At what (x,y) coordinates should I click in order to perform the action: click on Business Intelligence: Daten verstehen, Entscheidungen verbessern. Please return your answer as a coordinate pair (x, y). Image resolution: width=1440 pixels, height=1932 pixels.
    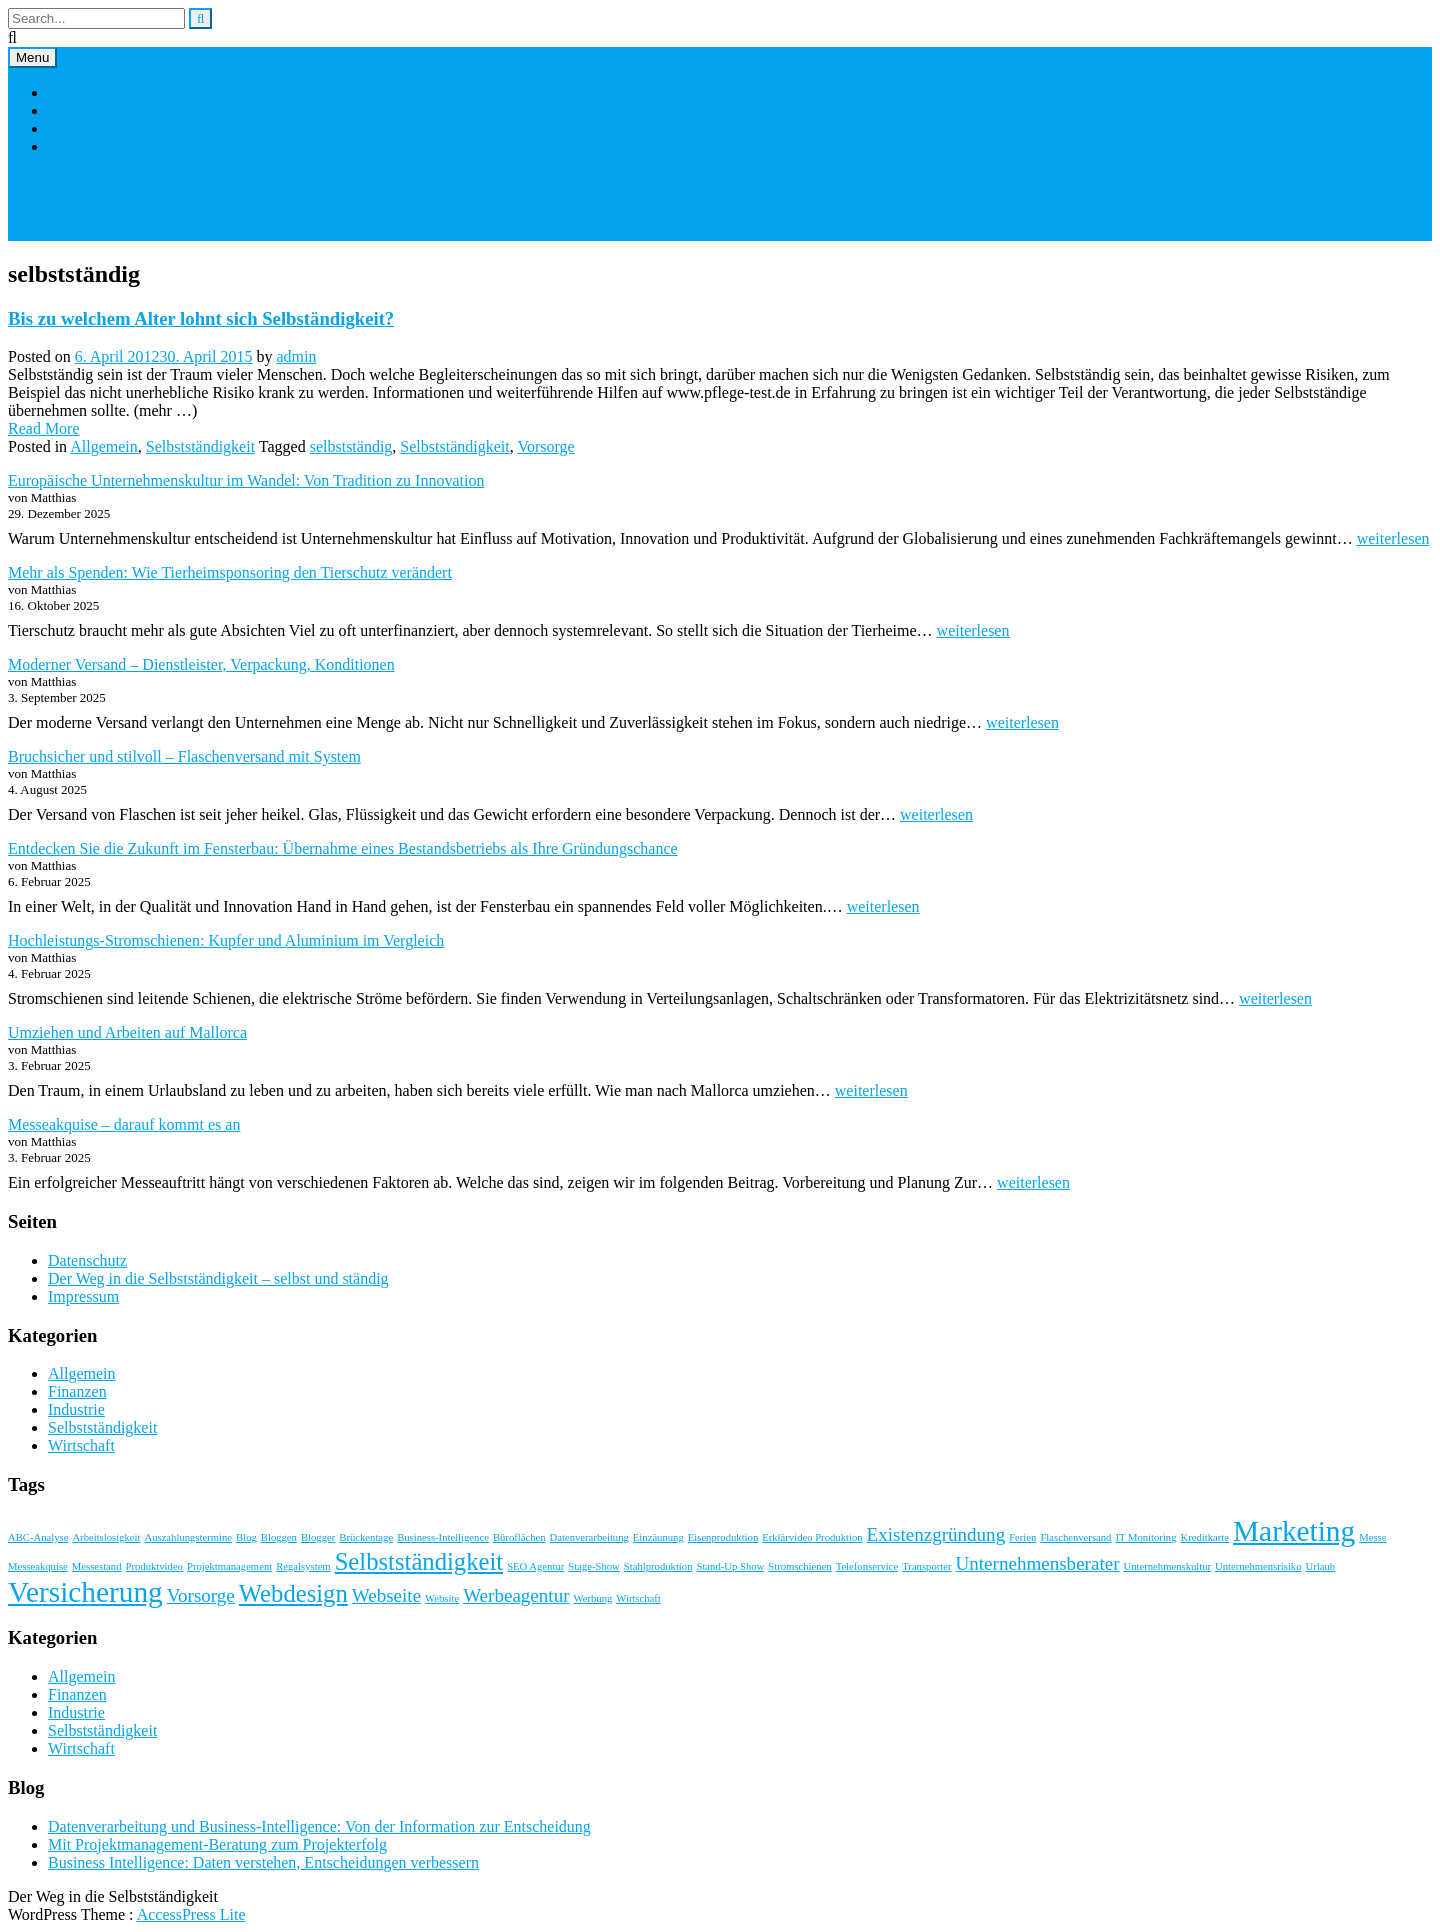
    Looking at the image, I should click on (263, 1862).